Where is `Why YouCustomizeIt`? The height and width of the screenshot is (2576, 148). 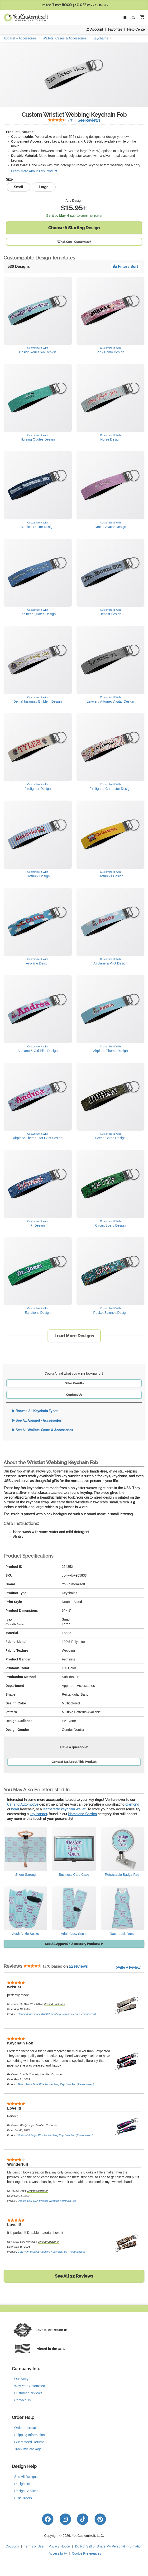
Why YouCustomizeIt is located at coordinates (29, 2386).